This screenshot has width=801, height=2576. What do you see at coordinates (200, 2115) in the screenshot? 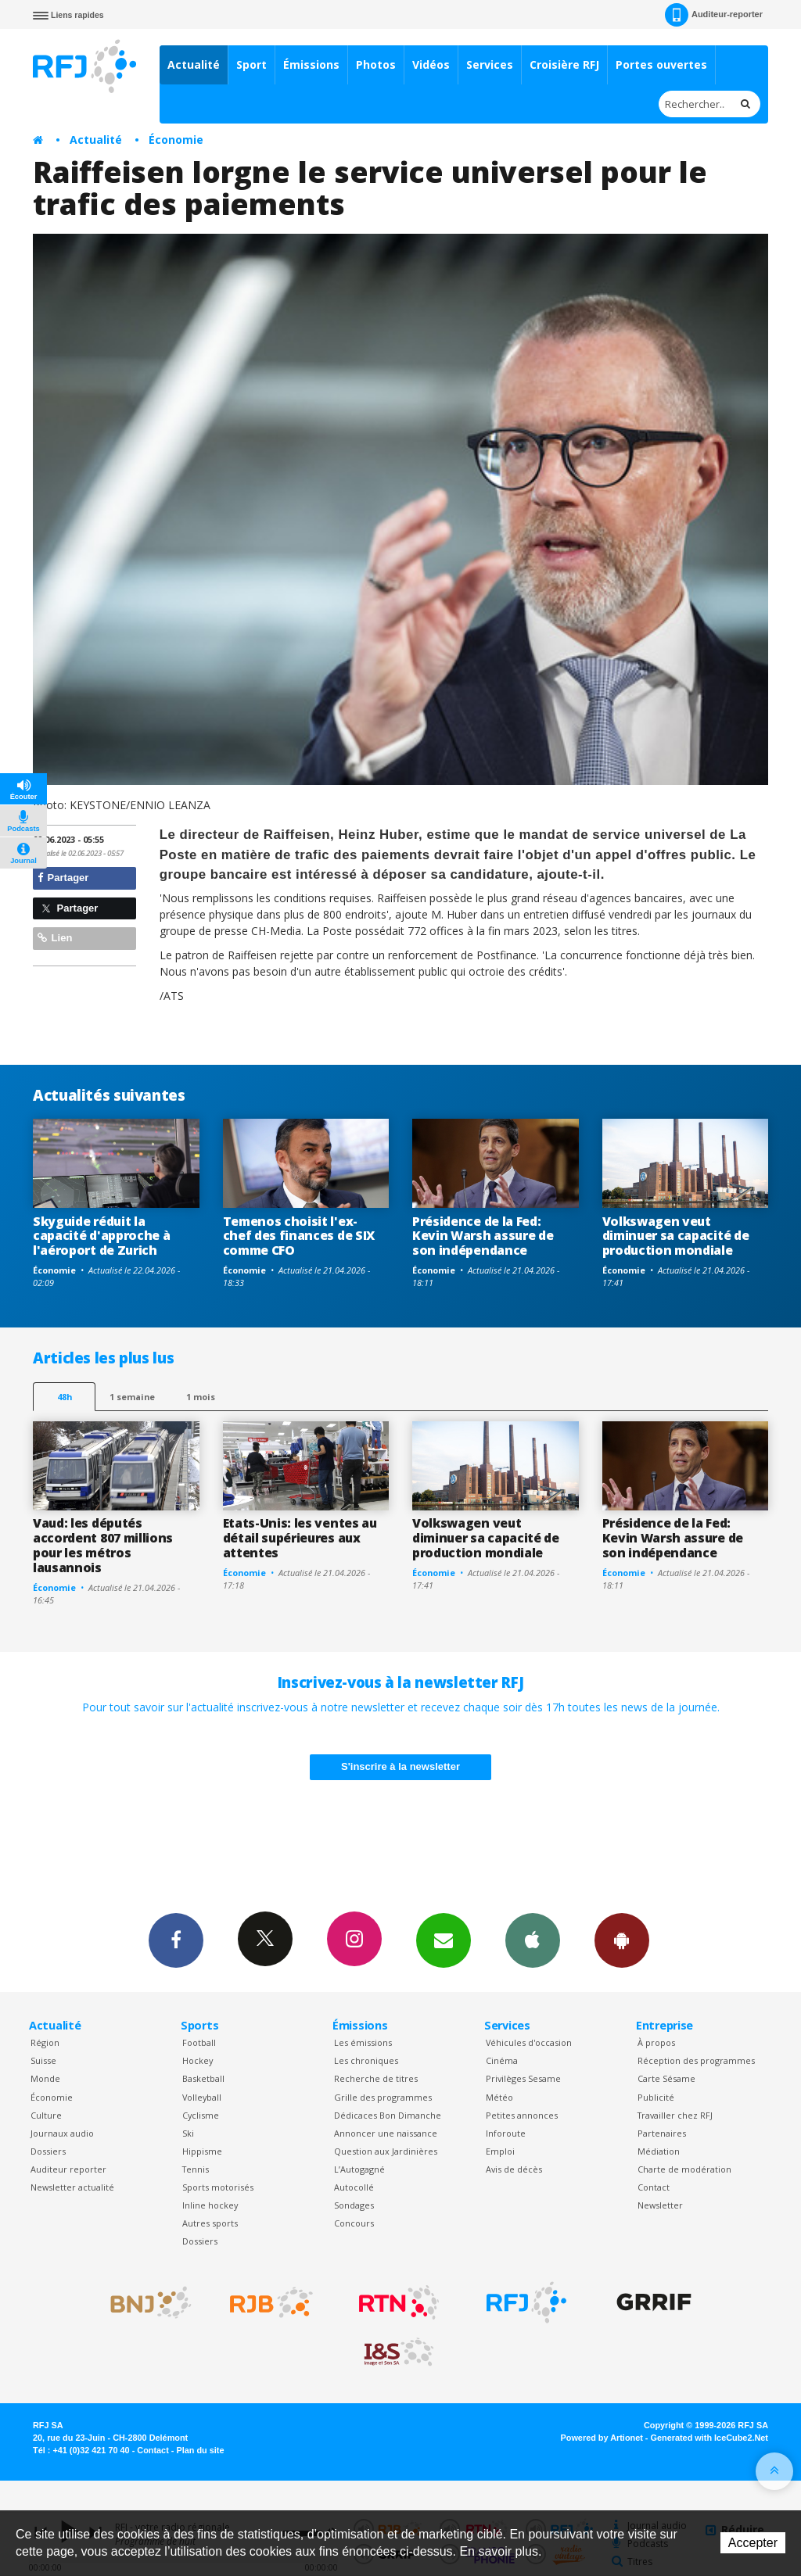
I see `Cyclisme` at bounding box center [200, 2115].